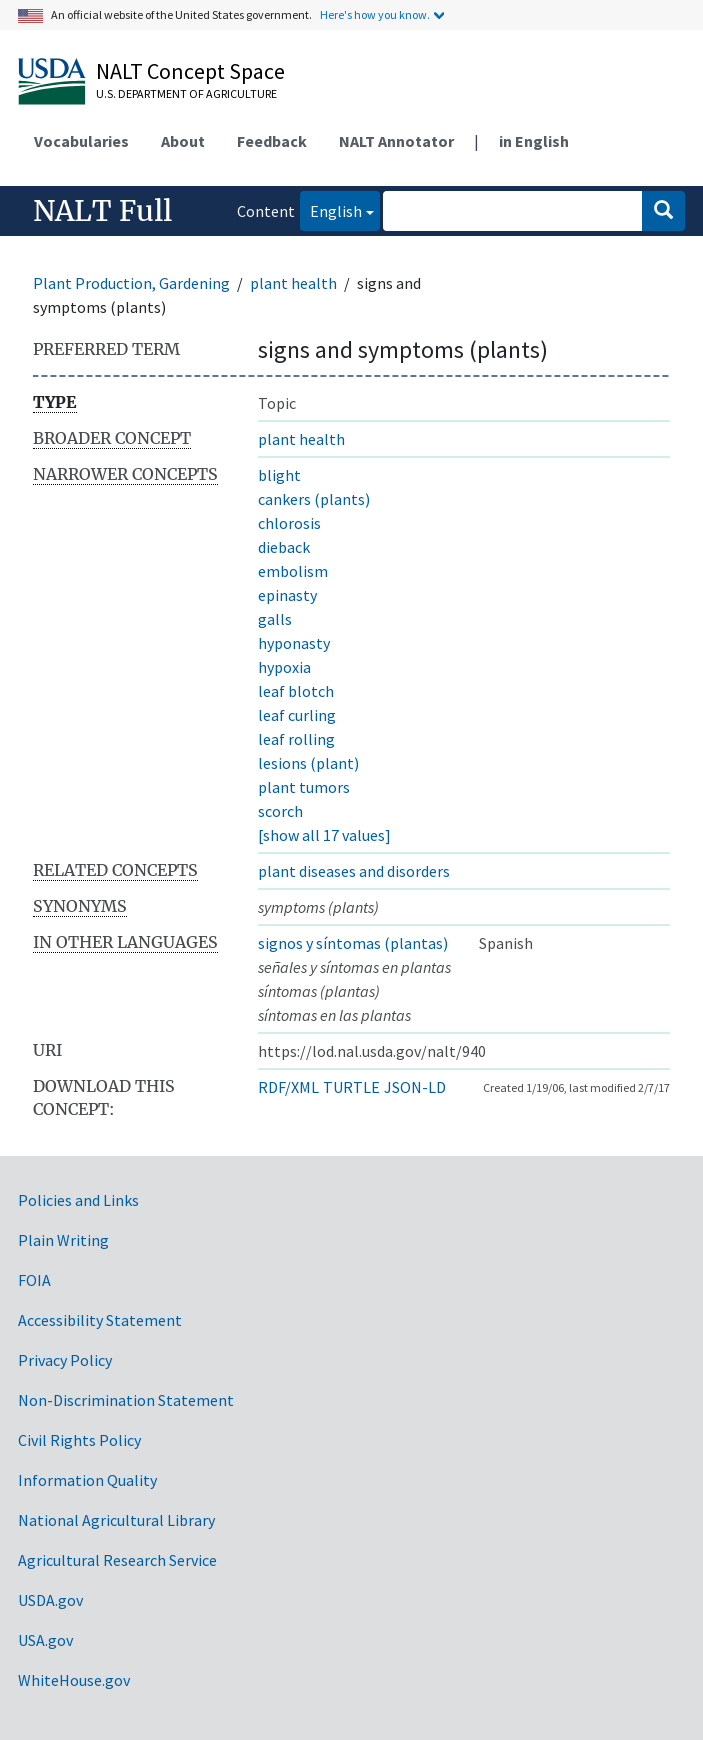  I want to click on chlorosis, so click(289, 523).